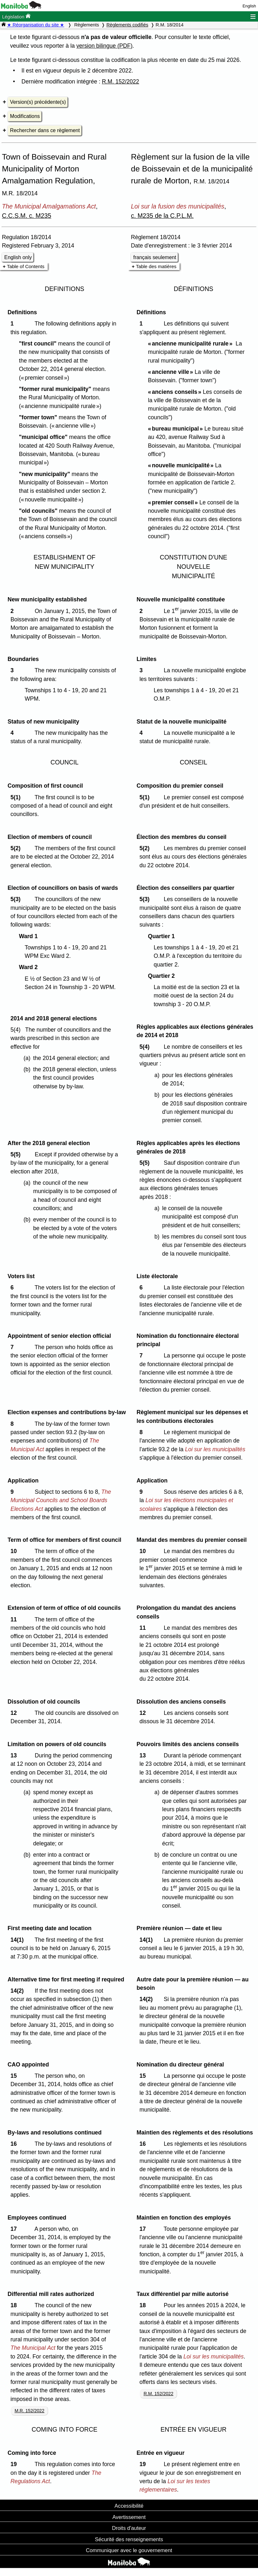  I want to click on Rechercher dans ce règlement, so click(45, 130).